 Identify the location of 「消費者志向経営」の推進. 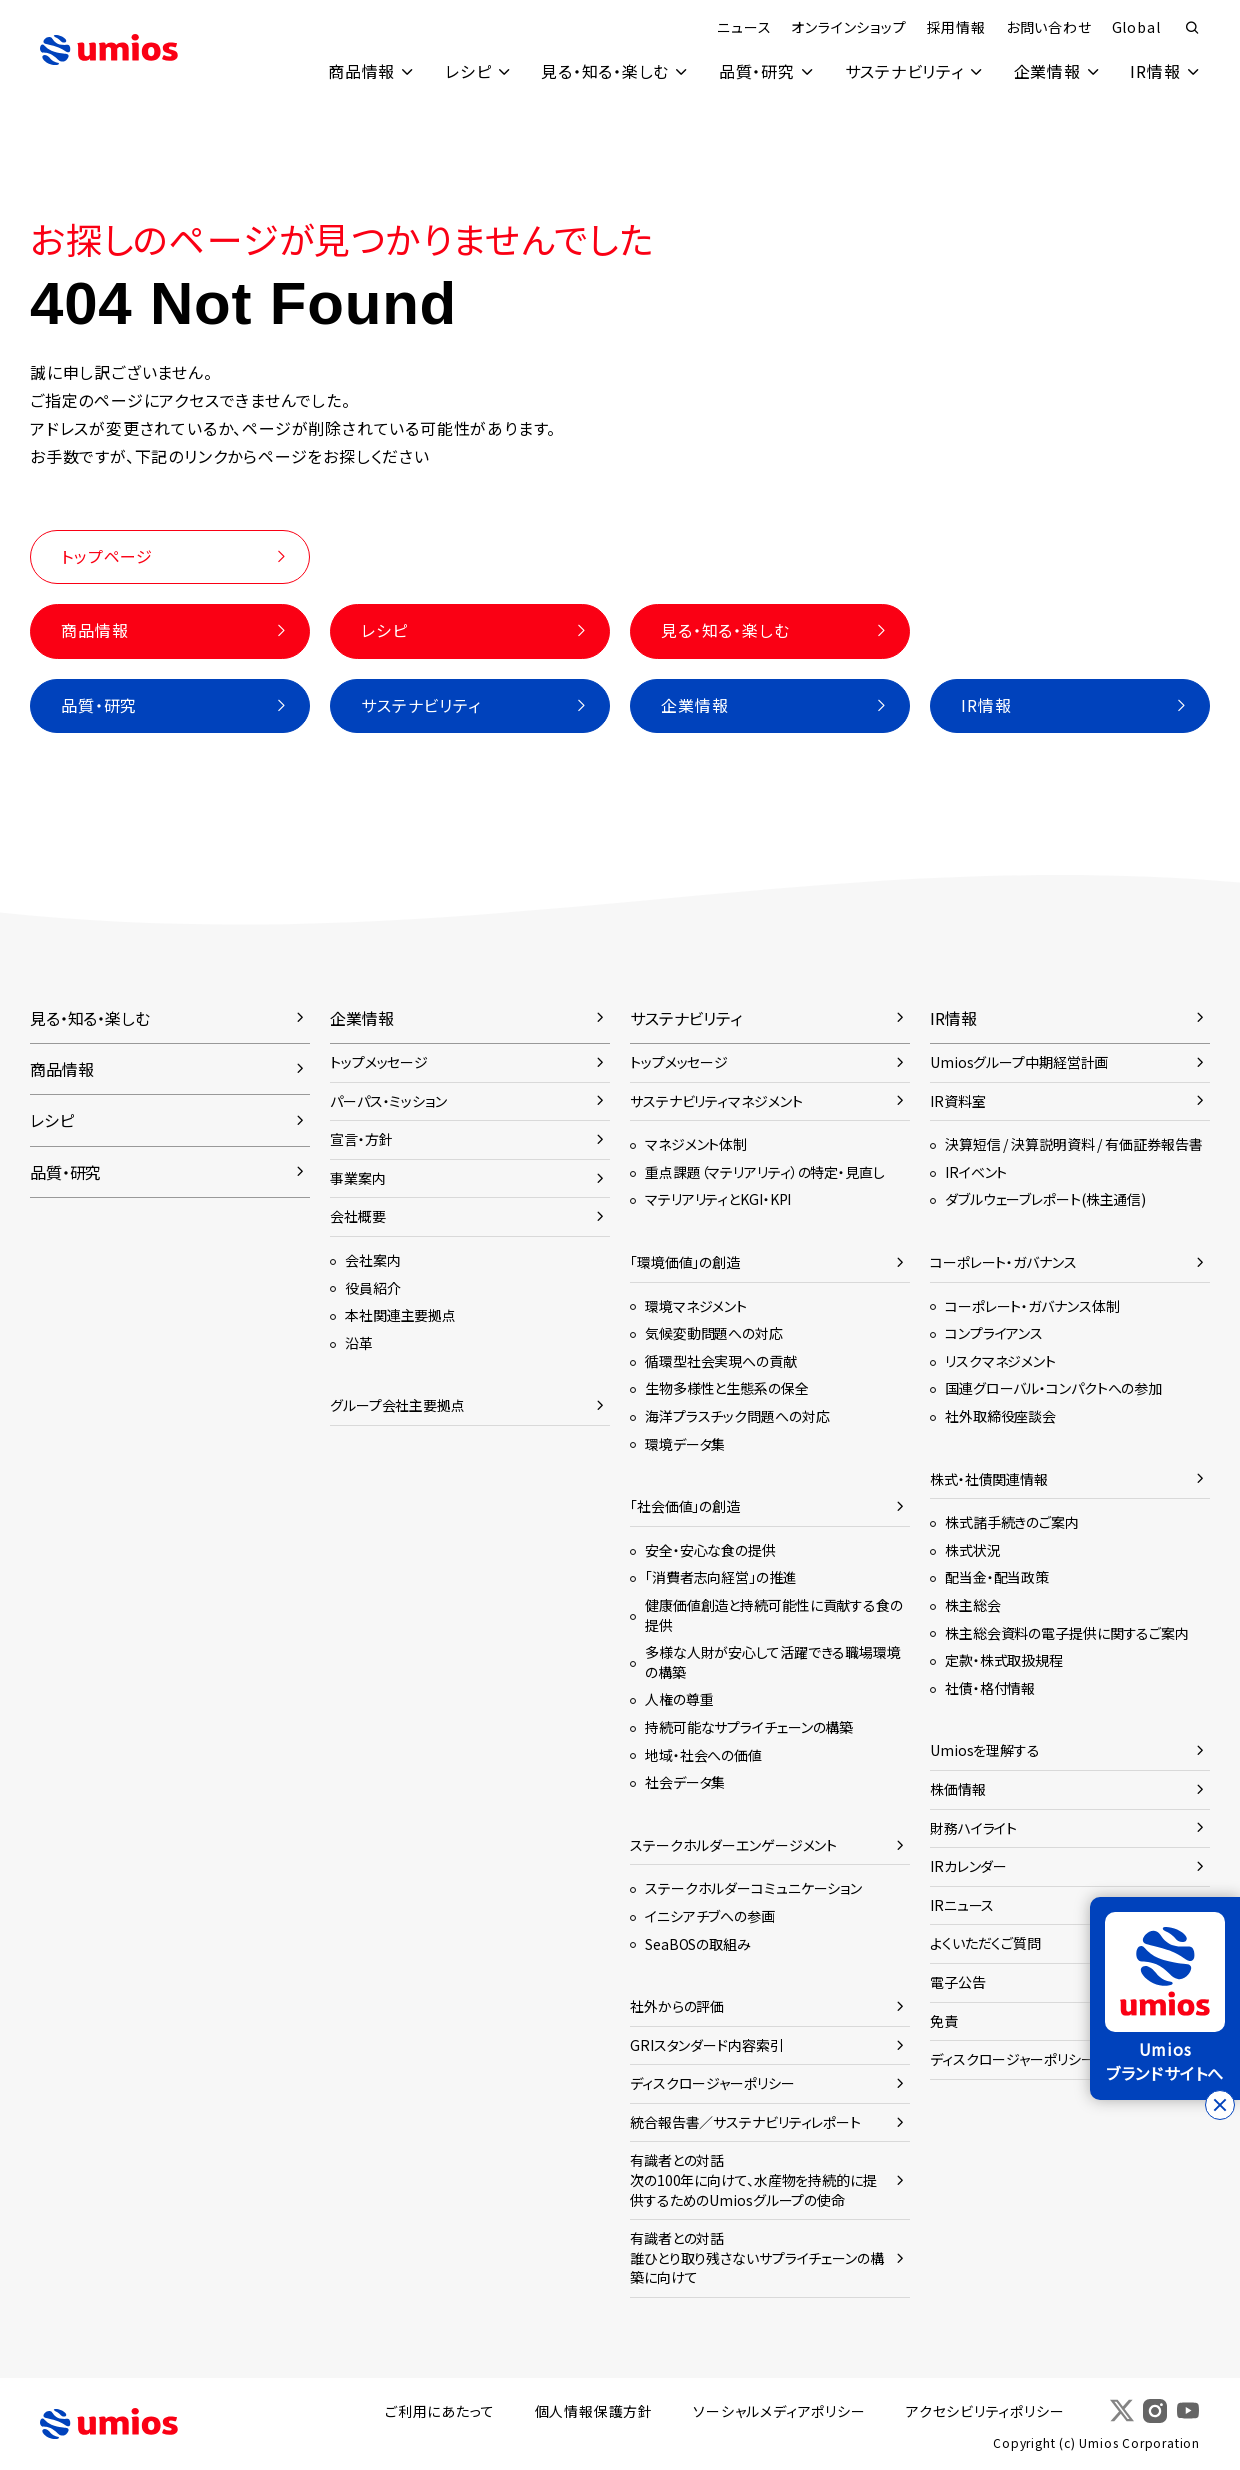
(721, 1578).